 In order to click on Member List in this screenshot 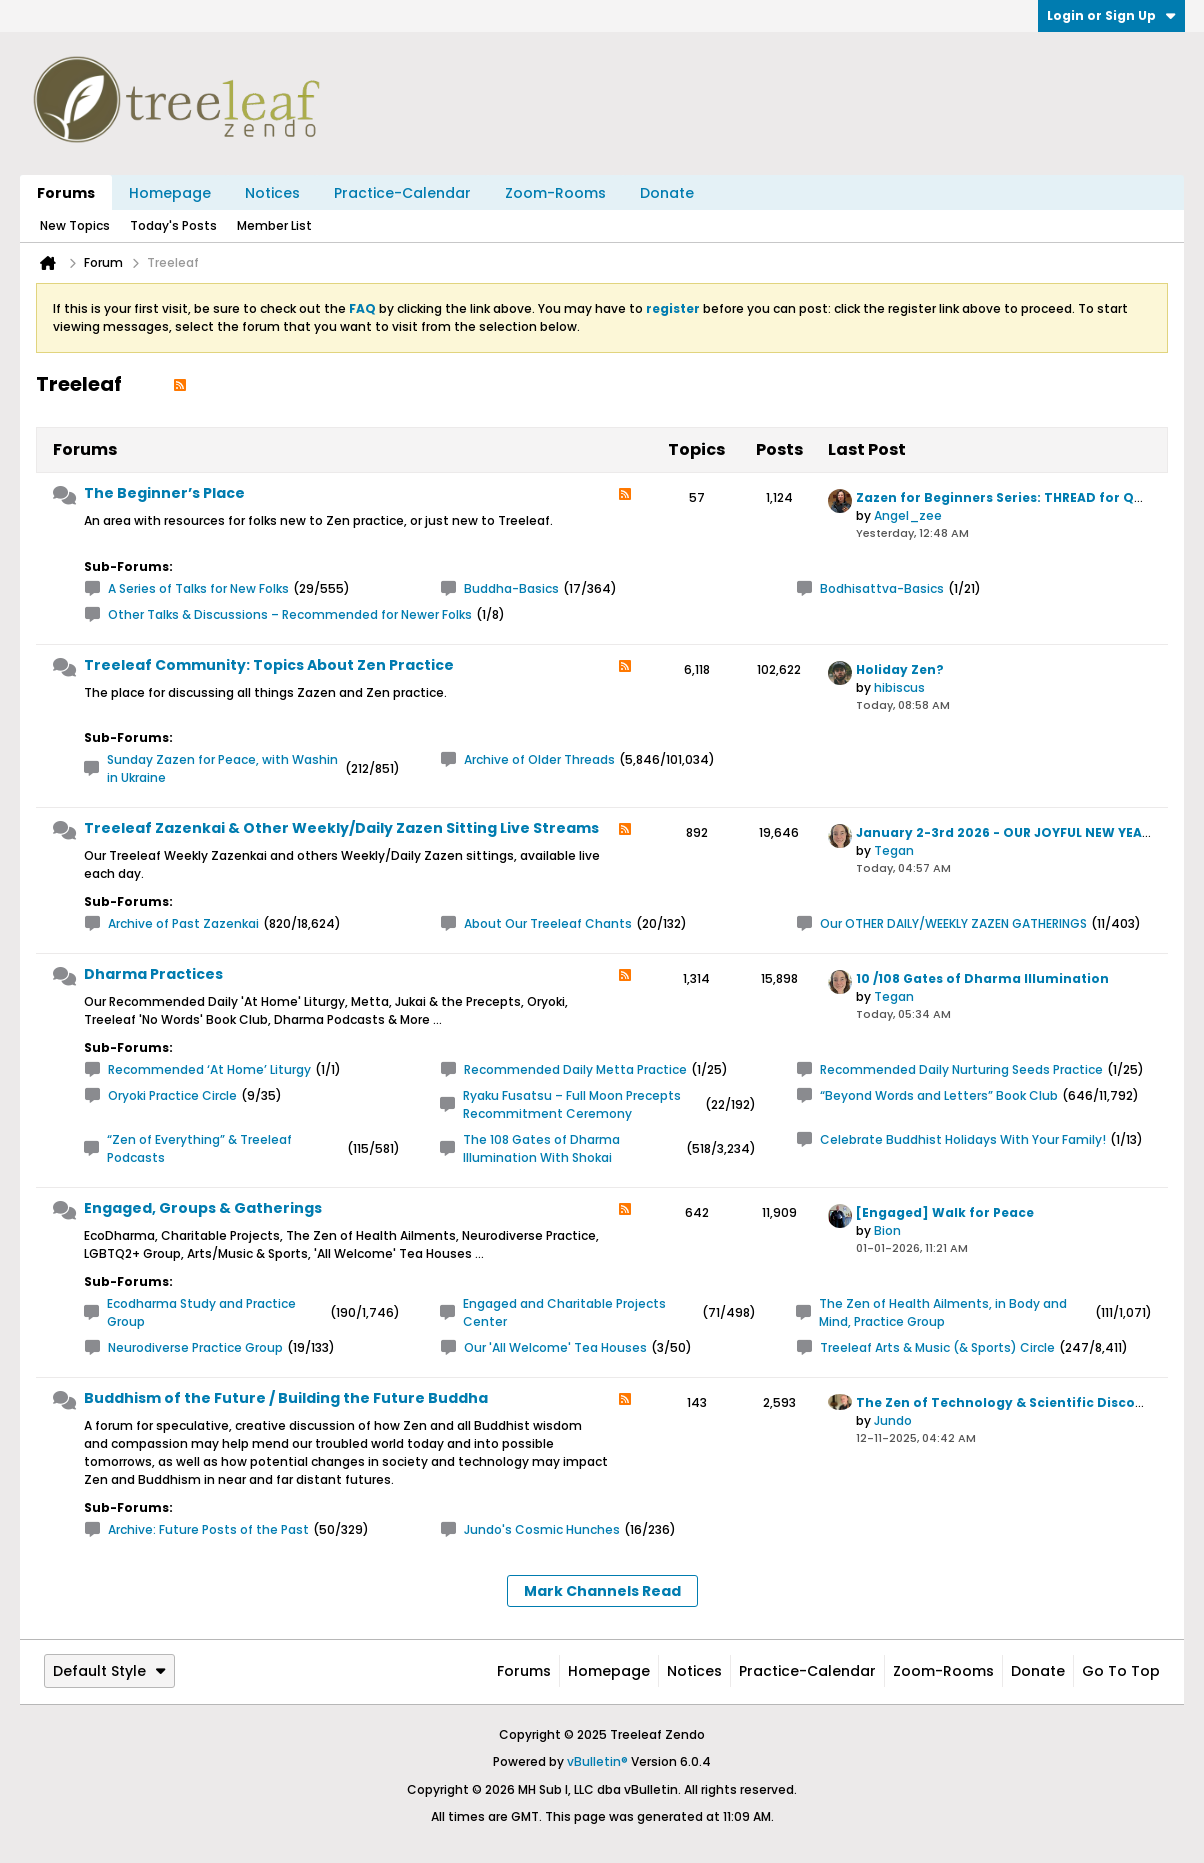, I will do `click(274, 225)`.